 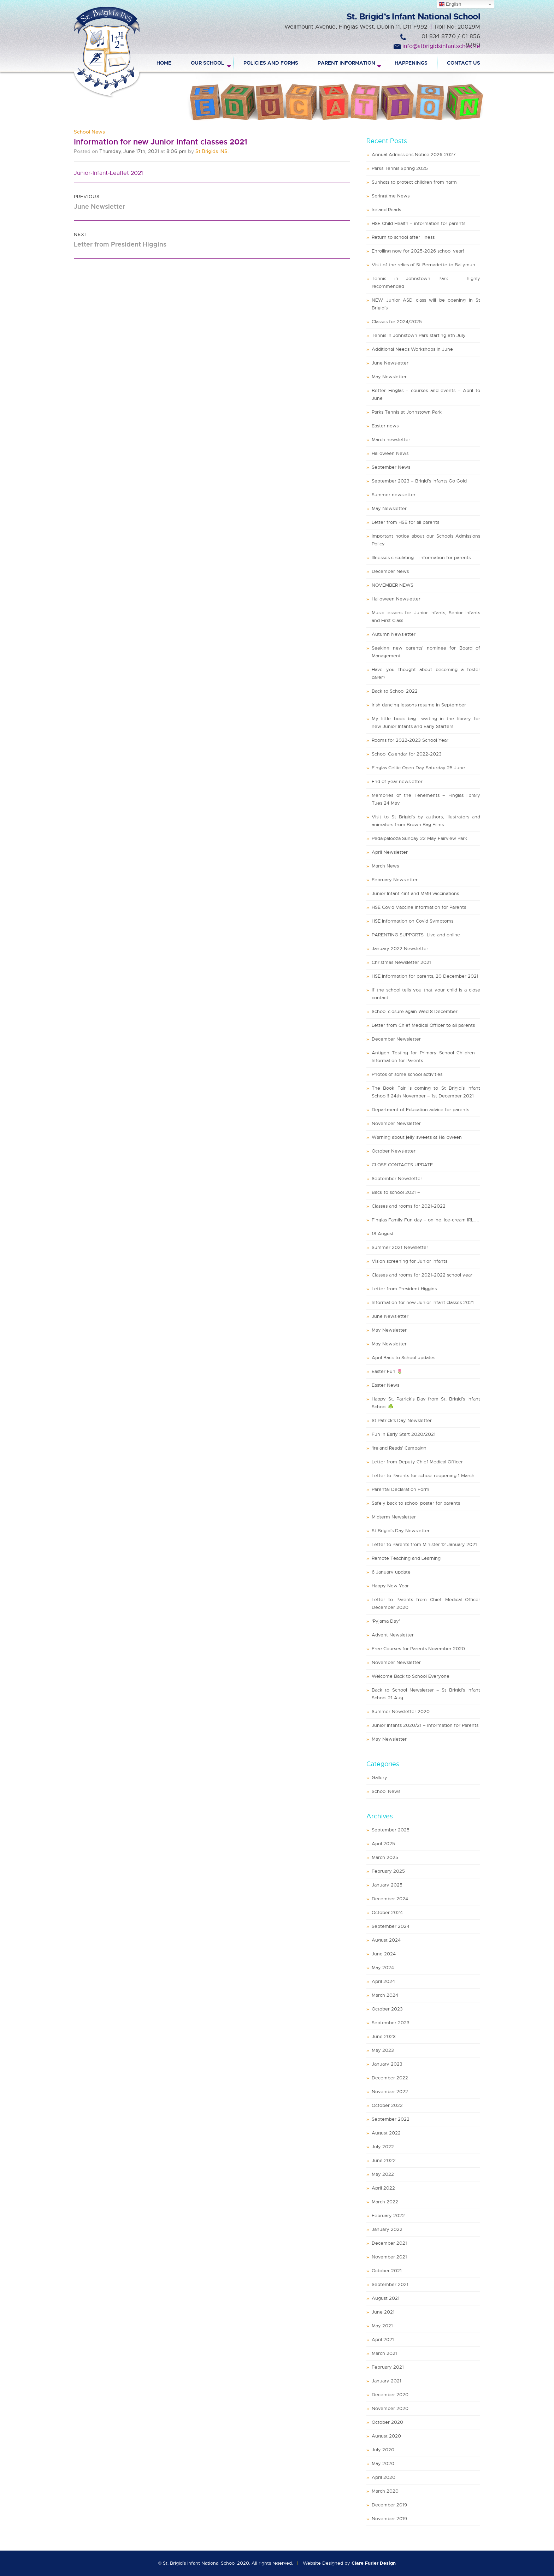 I want to click on April 2025, so click(x=383, y=1844).